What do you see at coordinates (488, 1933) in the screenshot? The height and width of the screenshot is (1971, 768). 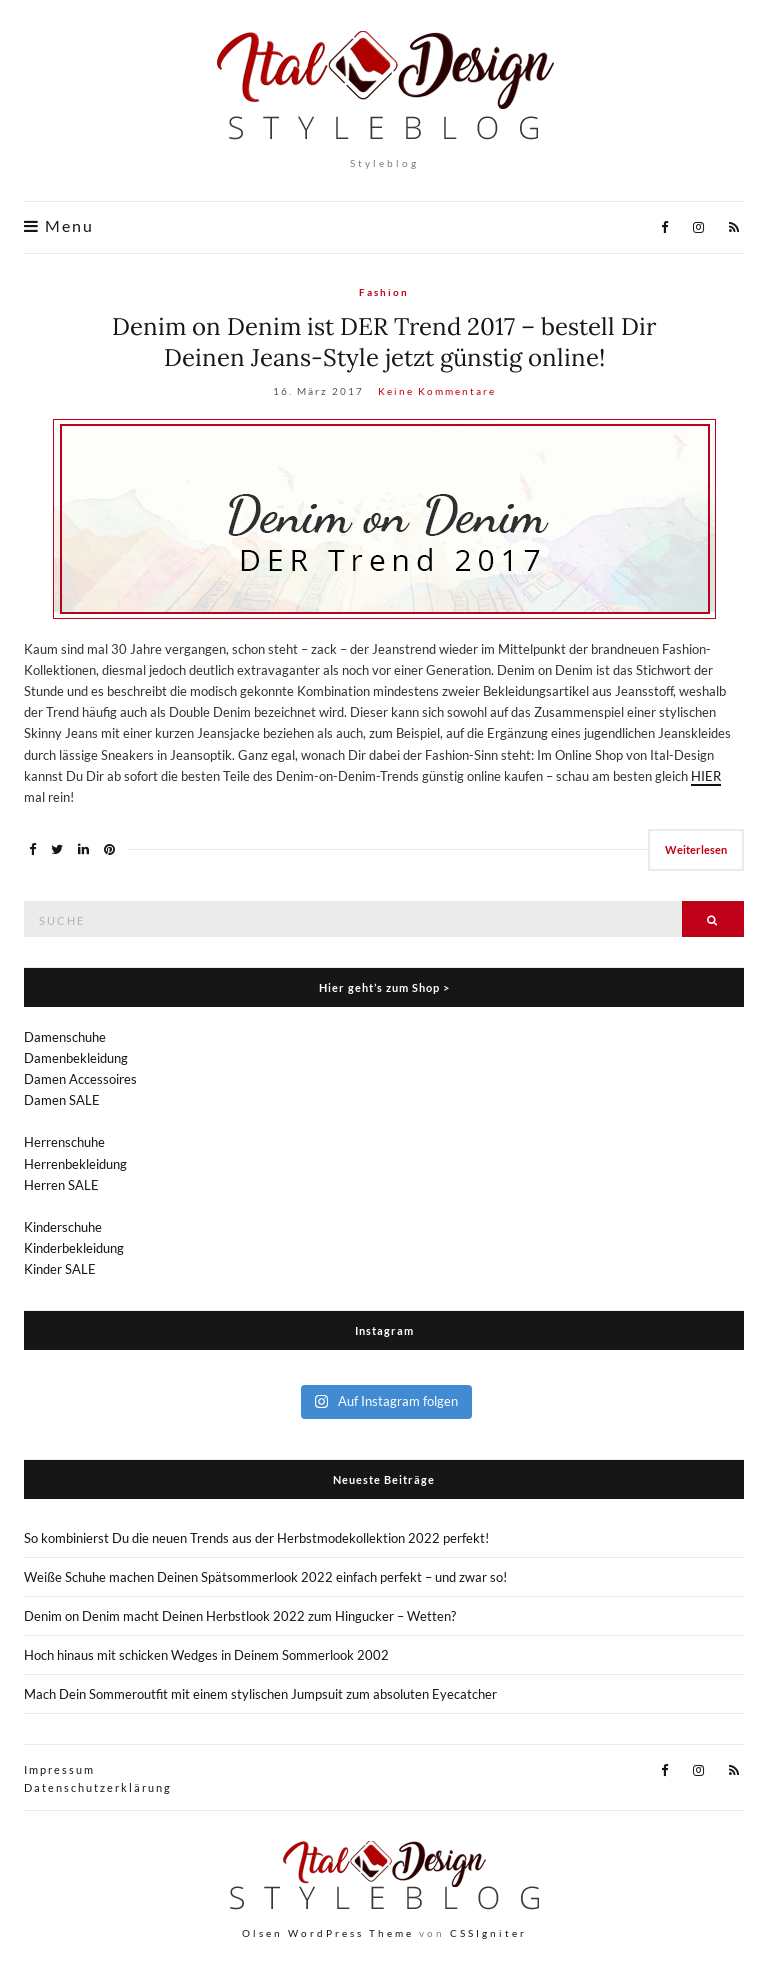 I see `CSSIgniter` at bounding box center [488, 1933].